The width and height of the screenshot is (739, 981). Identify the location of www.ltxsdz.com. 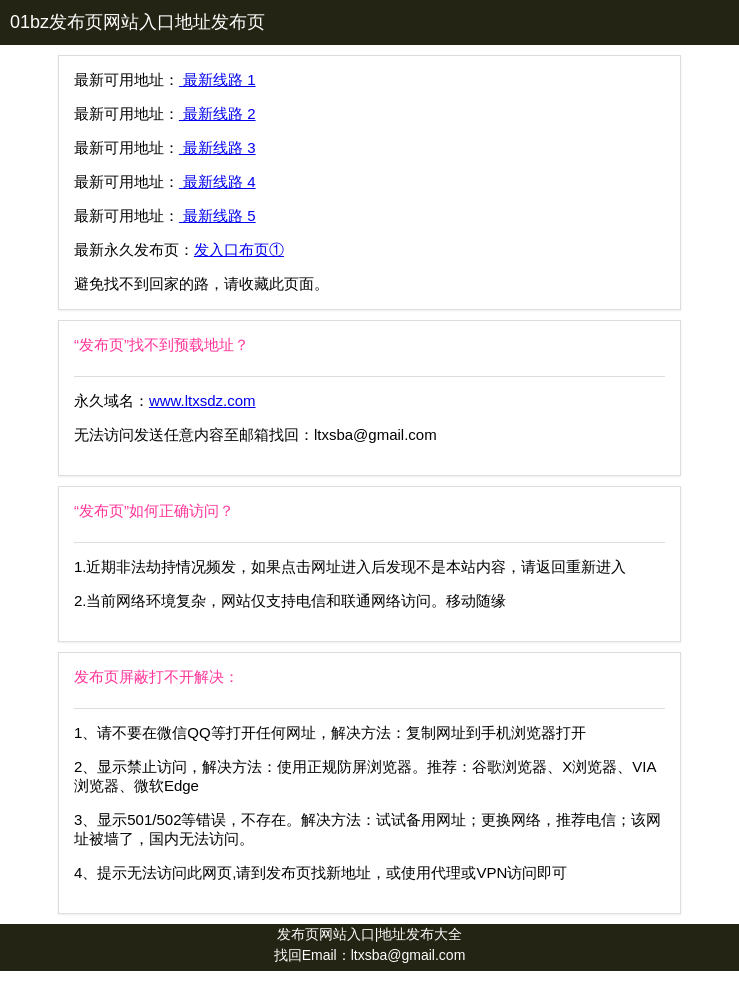
(202, 400).